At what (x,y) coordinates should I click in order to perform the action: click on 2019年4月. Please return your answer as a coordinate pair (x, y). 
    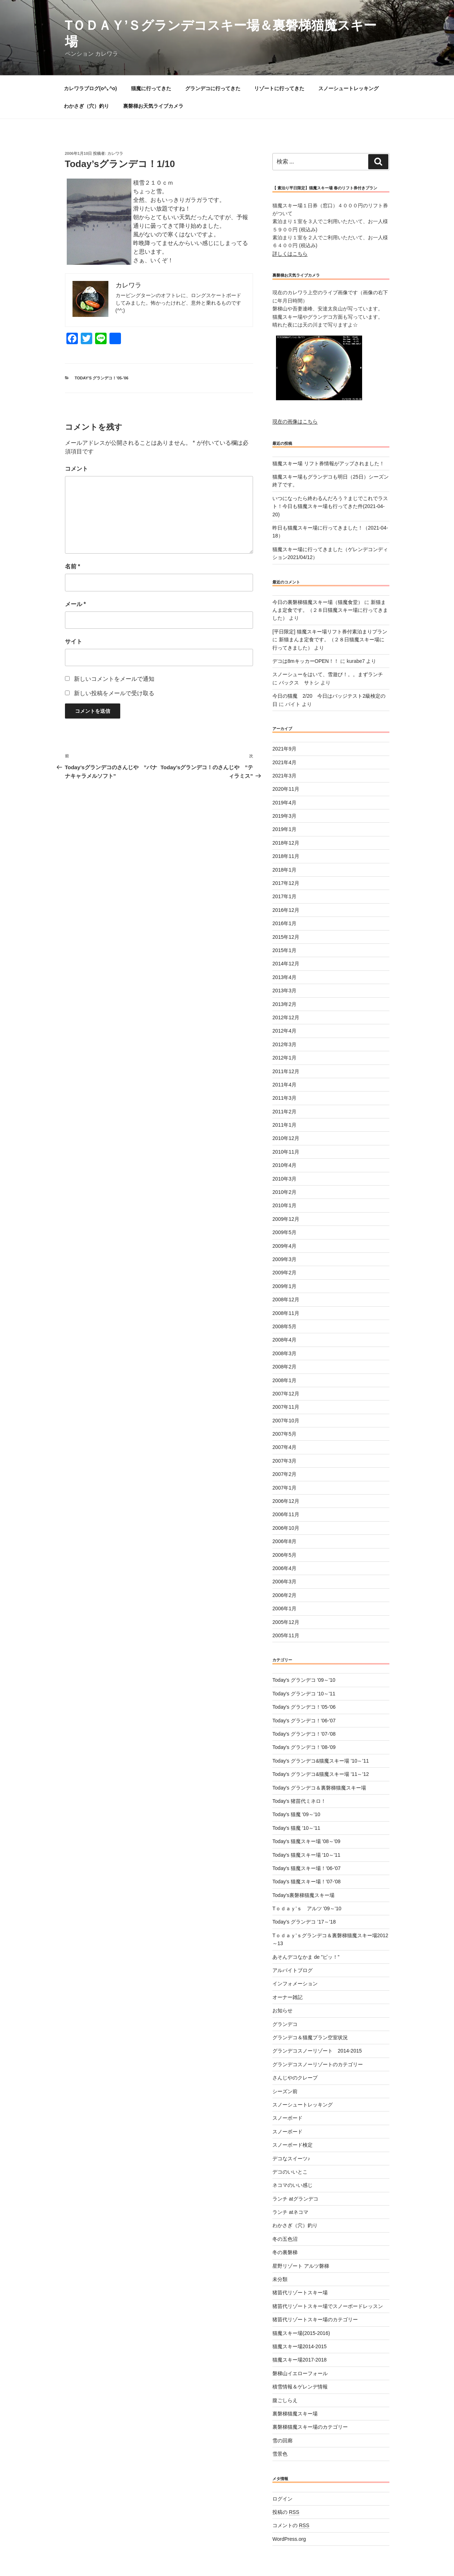
    Looking at the image, I should click on (284, 802).